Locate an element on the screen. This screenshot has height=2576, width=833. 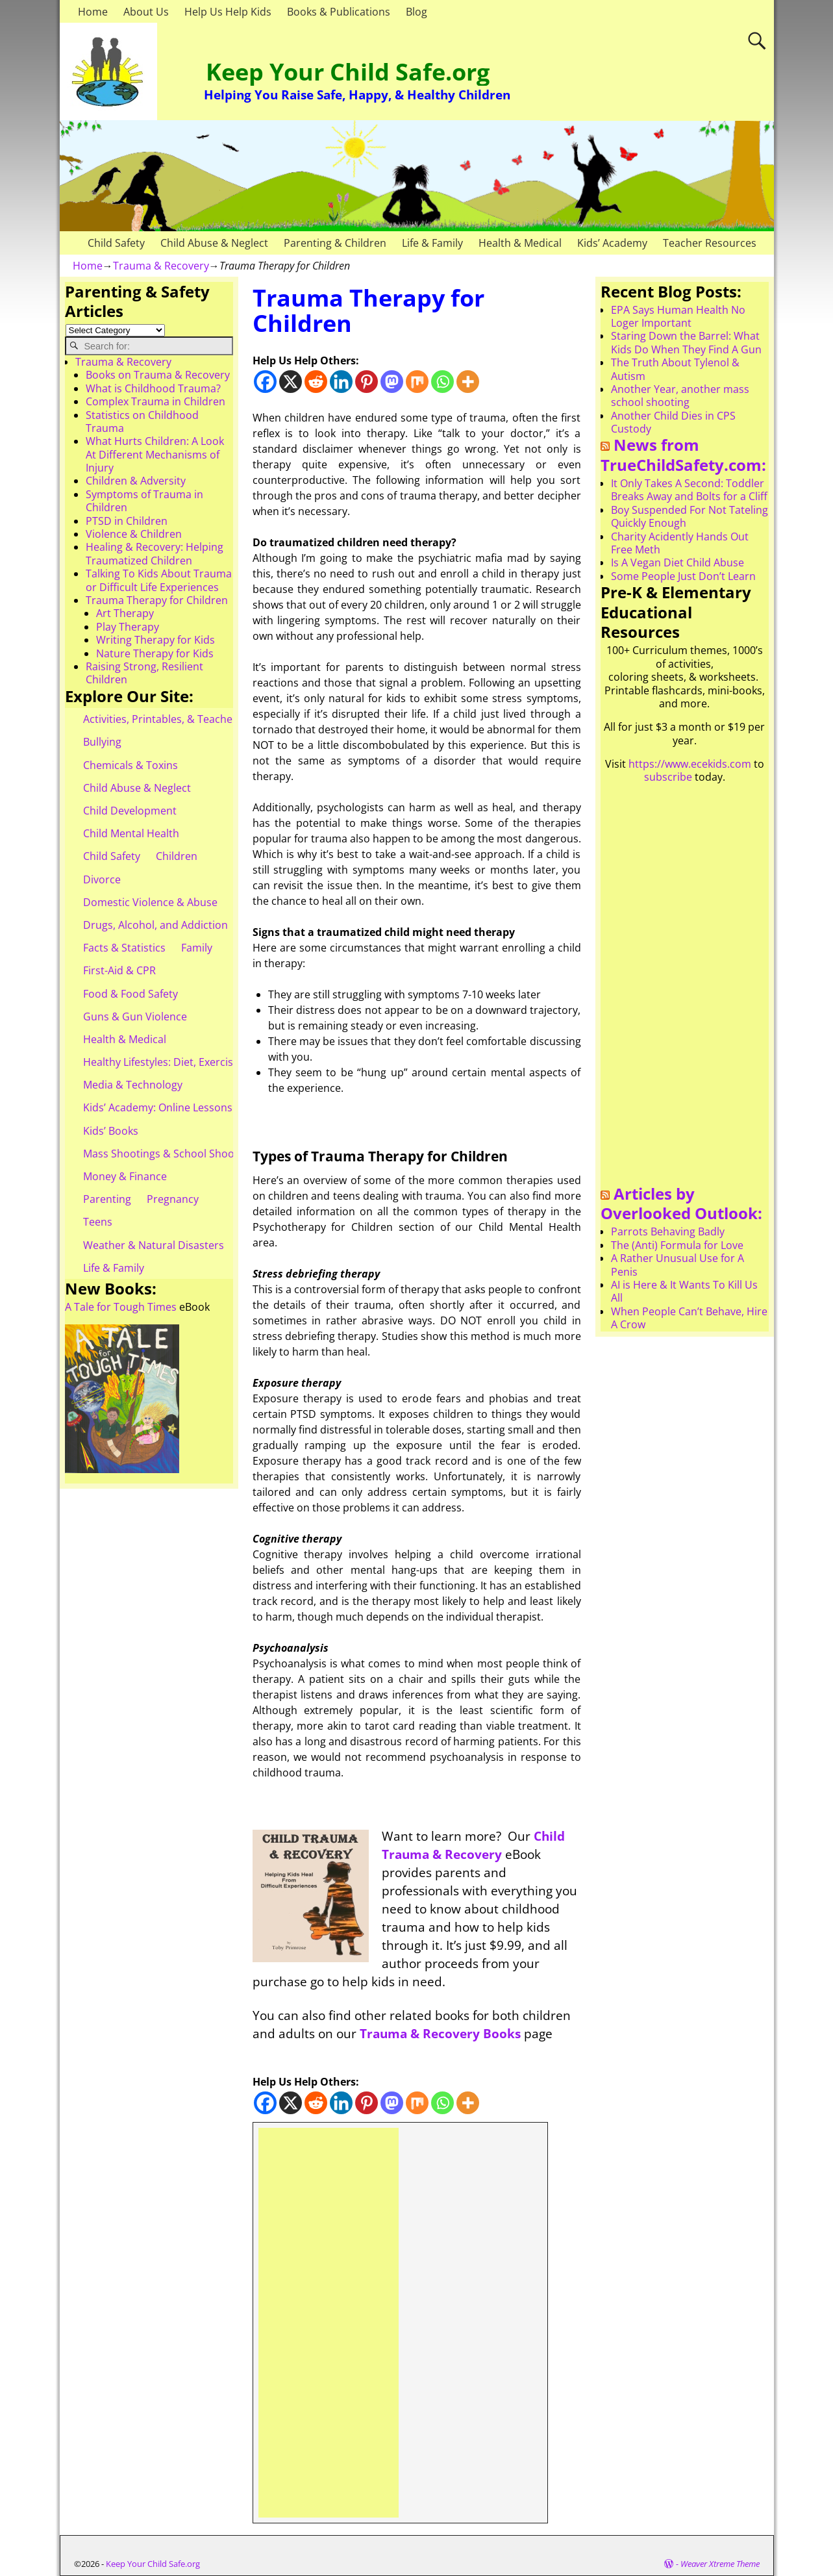
Child Safety is located at coordinates (116, 243).